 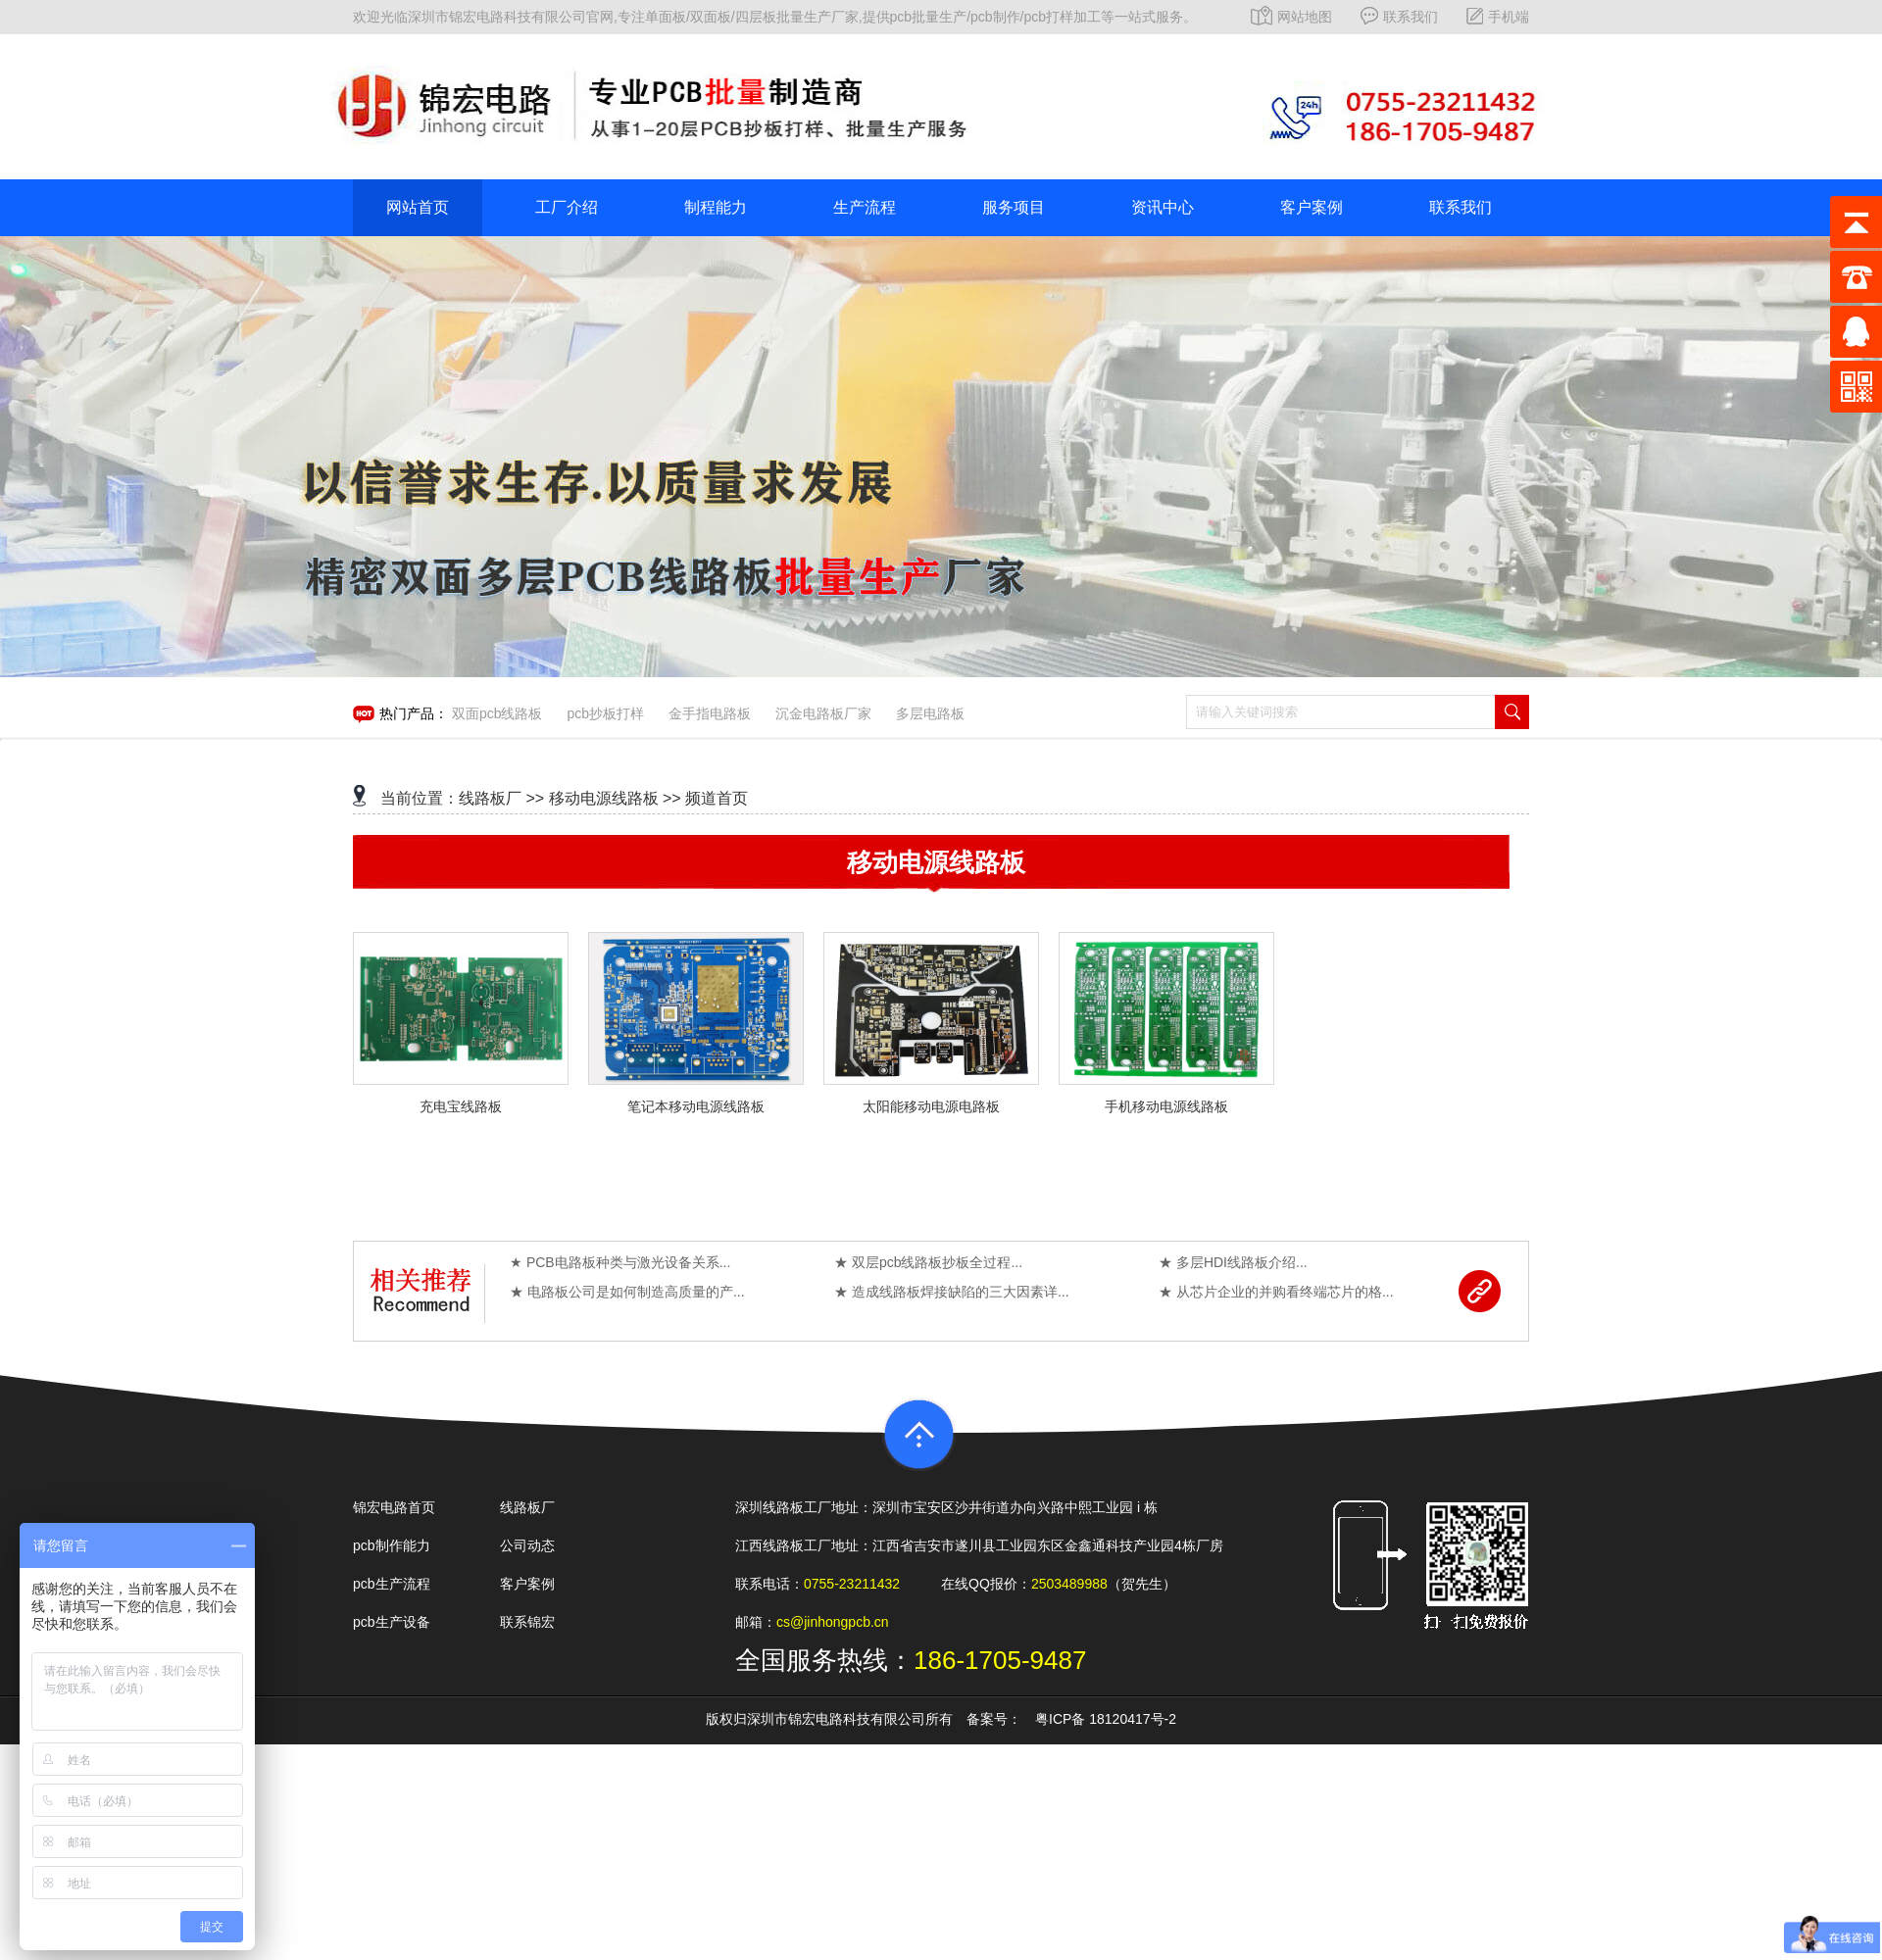 What do you see at coordinates (527, 1545) in the screenshot?
I see `公司动态` at bounding box center [527, 1545].